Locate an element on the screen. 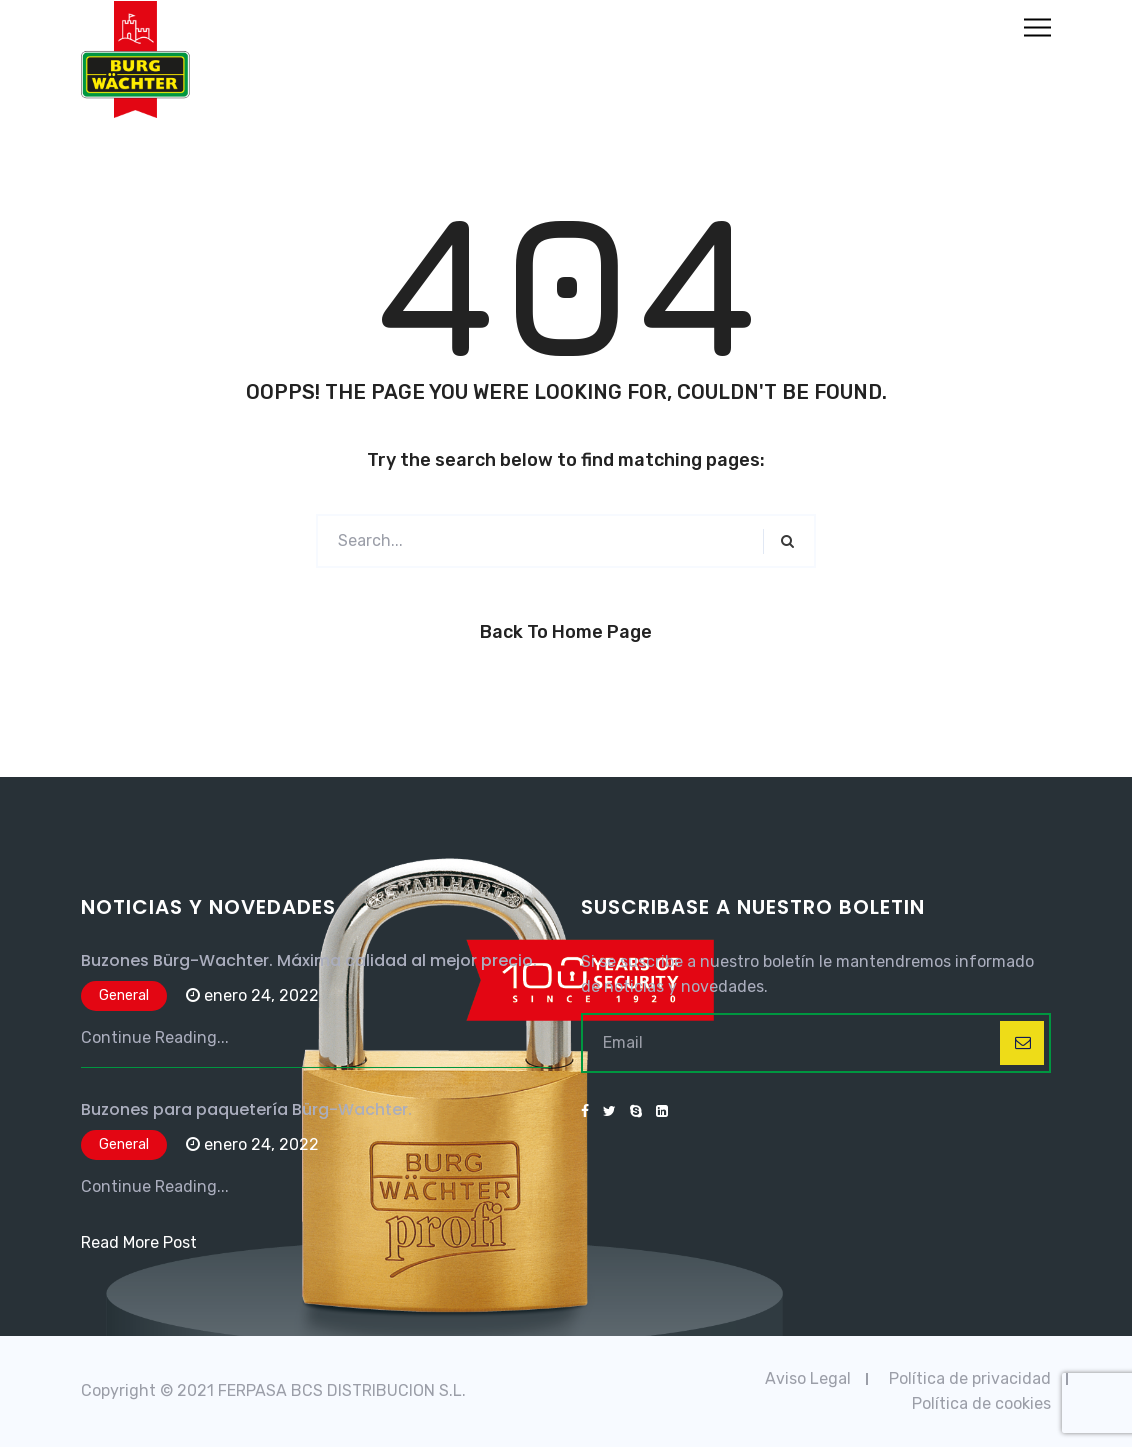 The width and height of the screenshot is (1132, 1447). Buzones para paquetería Bürg-Wachter. is located at coordinates (246, 1109).